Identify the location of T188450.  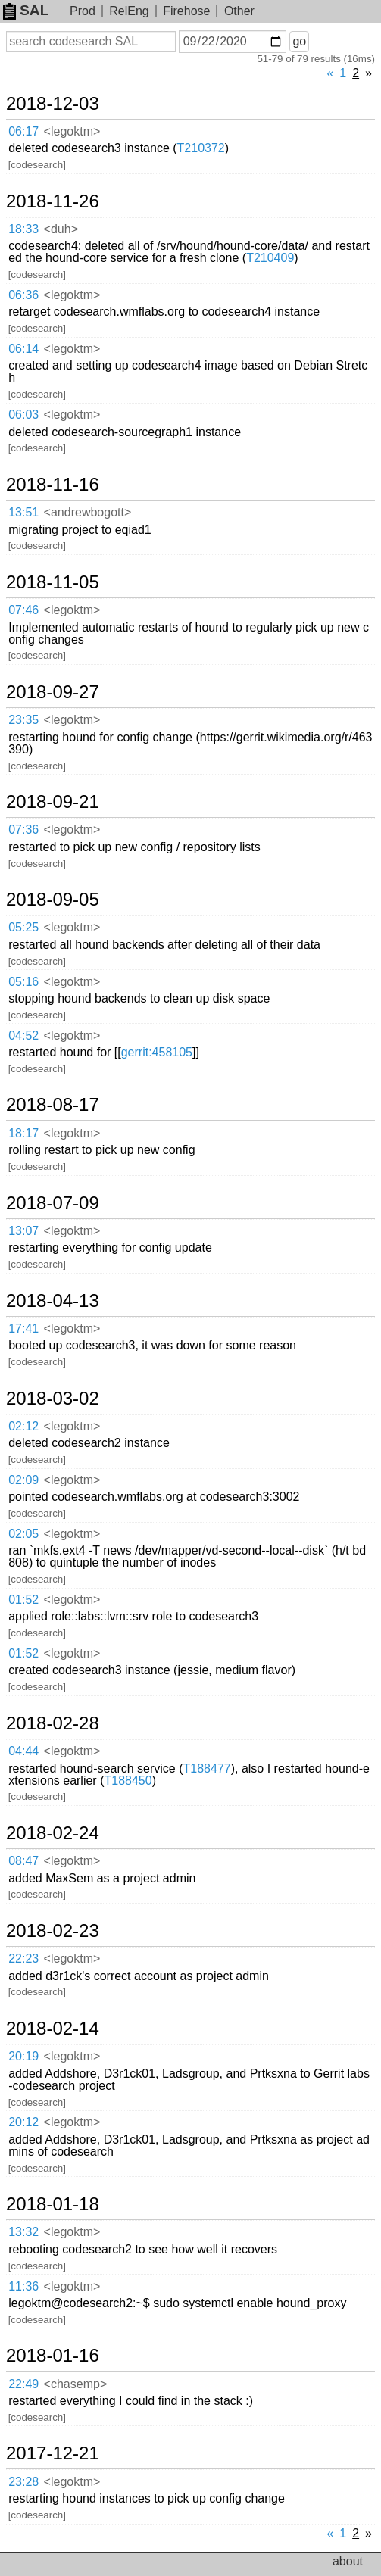
(127, 1780).